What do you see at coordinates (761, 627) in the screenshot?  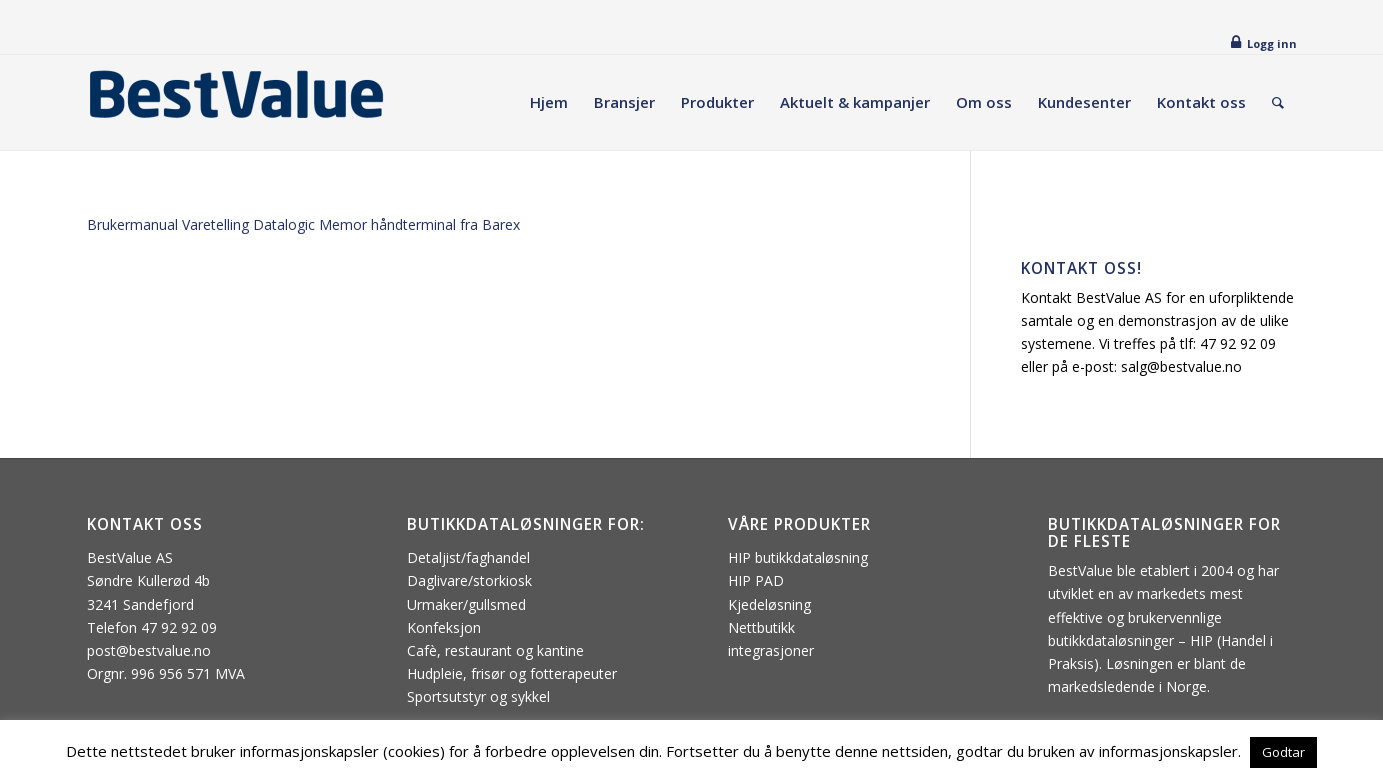 I see `Nettbutikk` at bounding box center [761, 627].